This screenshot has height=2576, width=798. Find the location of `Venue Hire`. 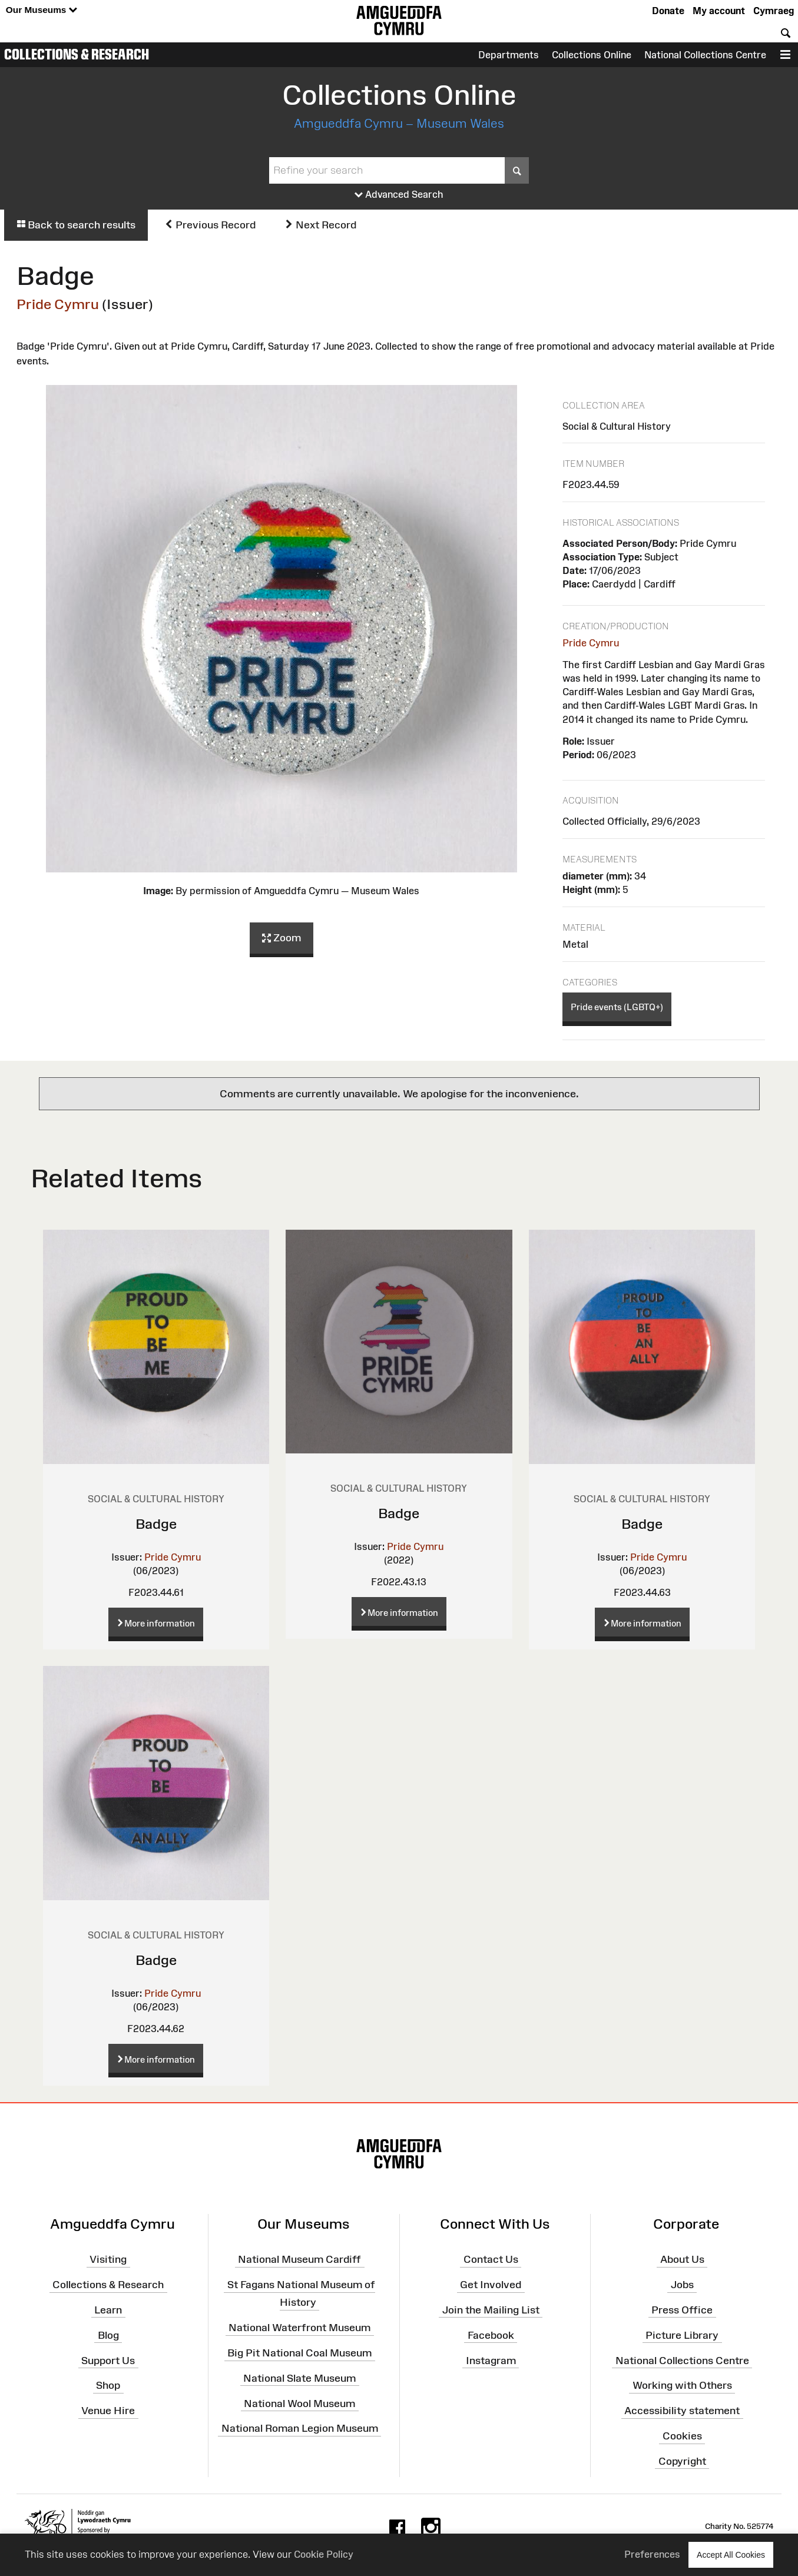

Venue Hire is located at coordinates (108, 2410).